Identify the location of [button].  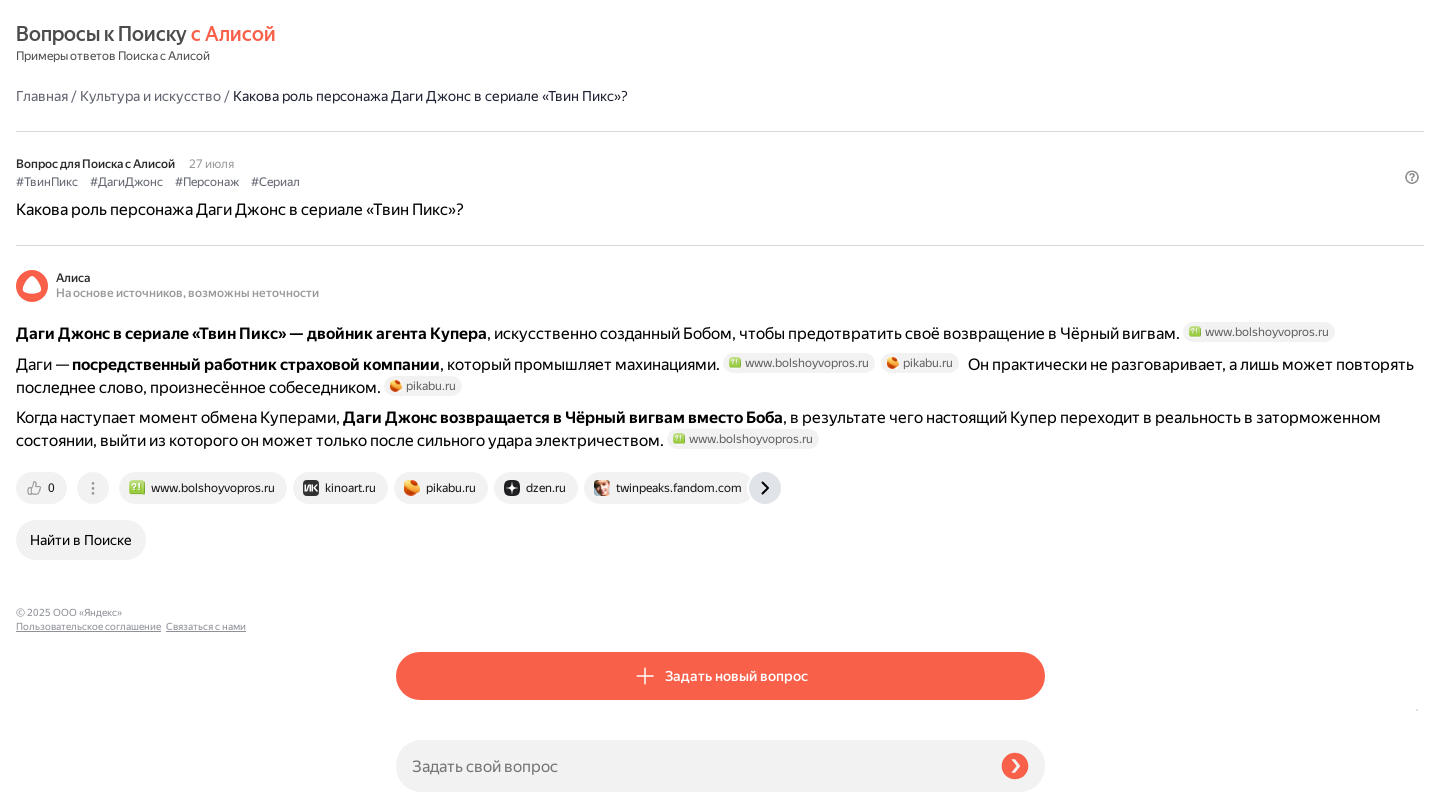
(1033, 164).